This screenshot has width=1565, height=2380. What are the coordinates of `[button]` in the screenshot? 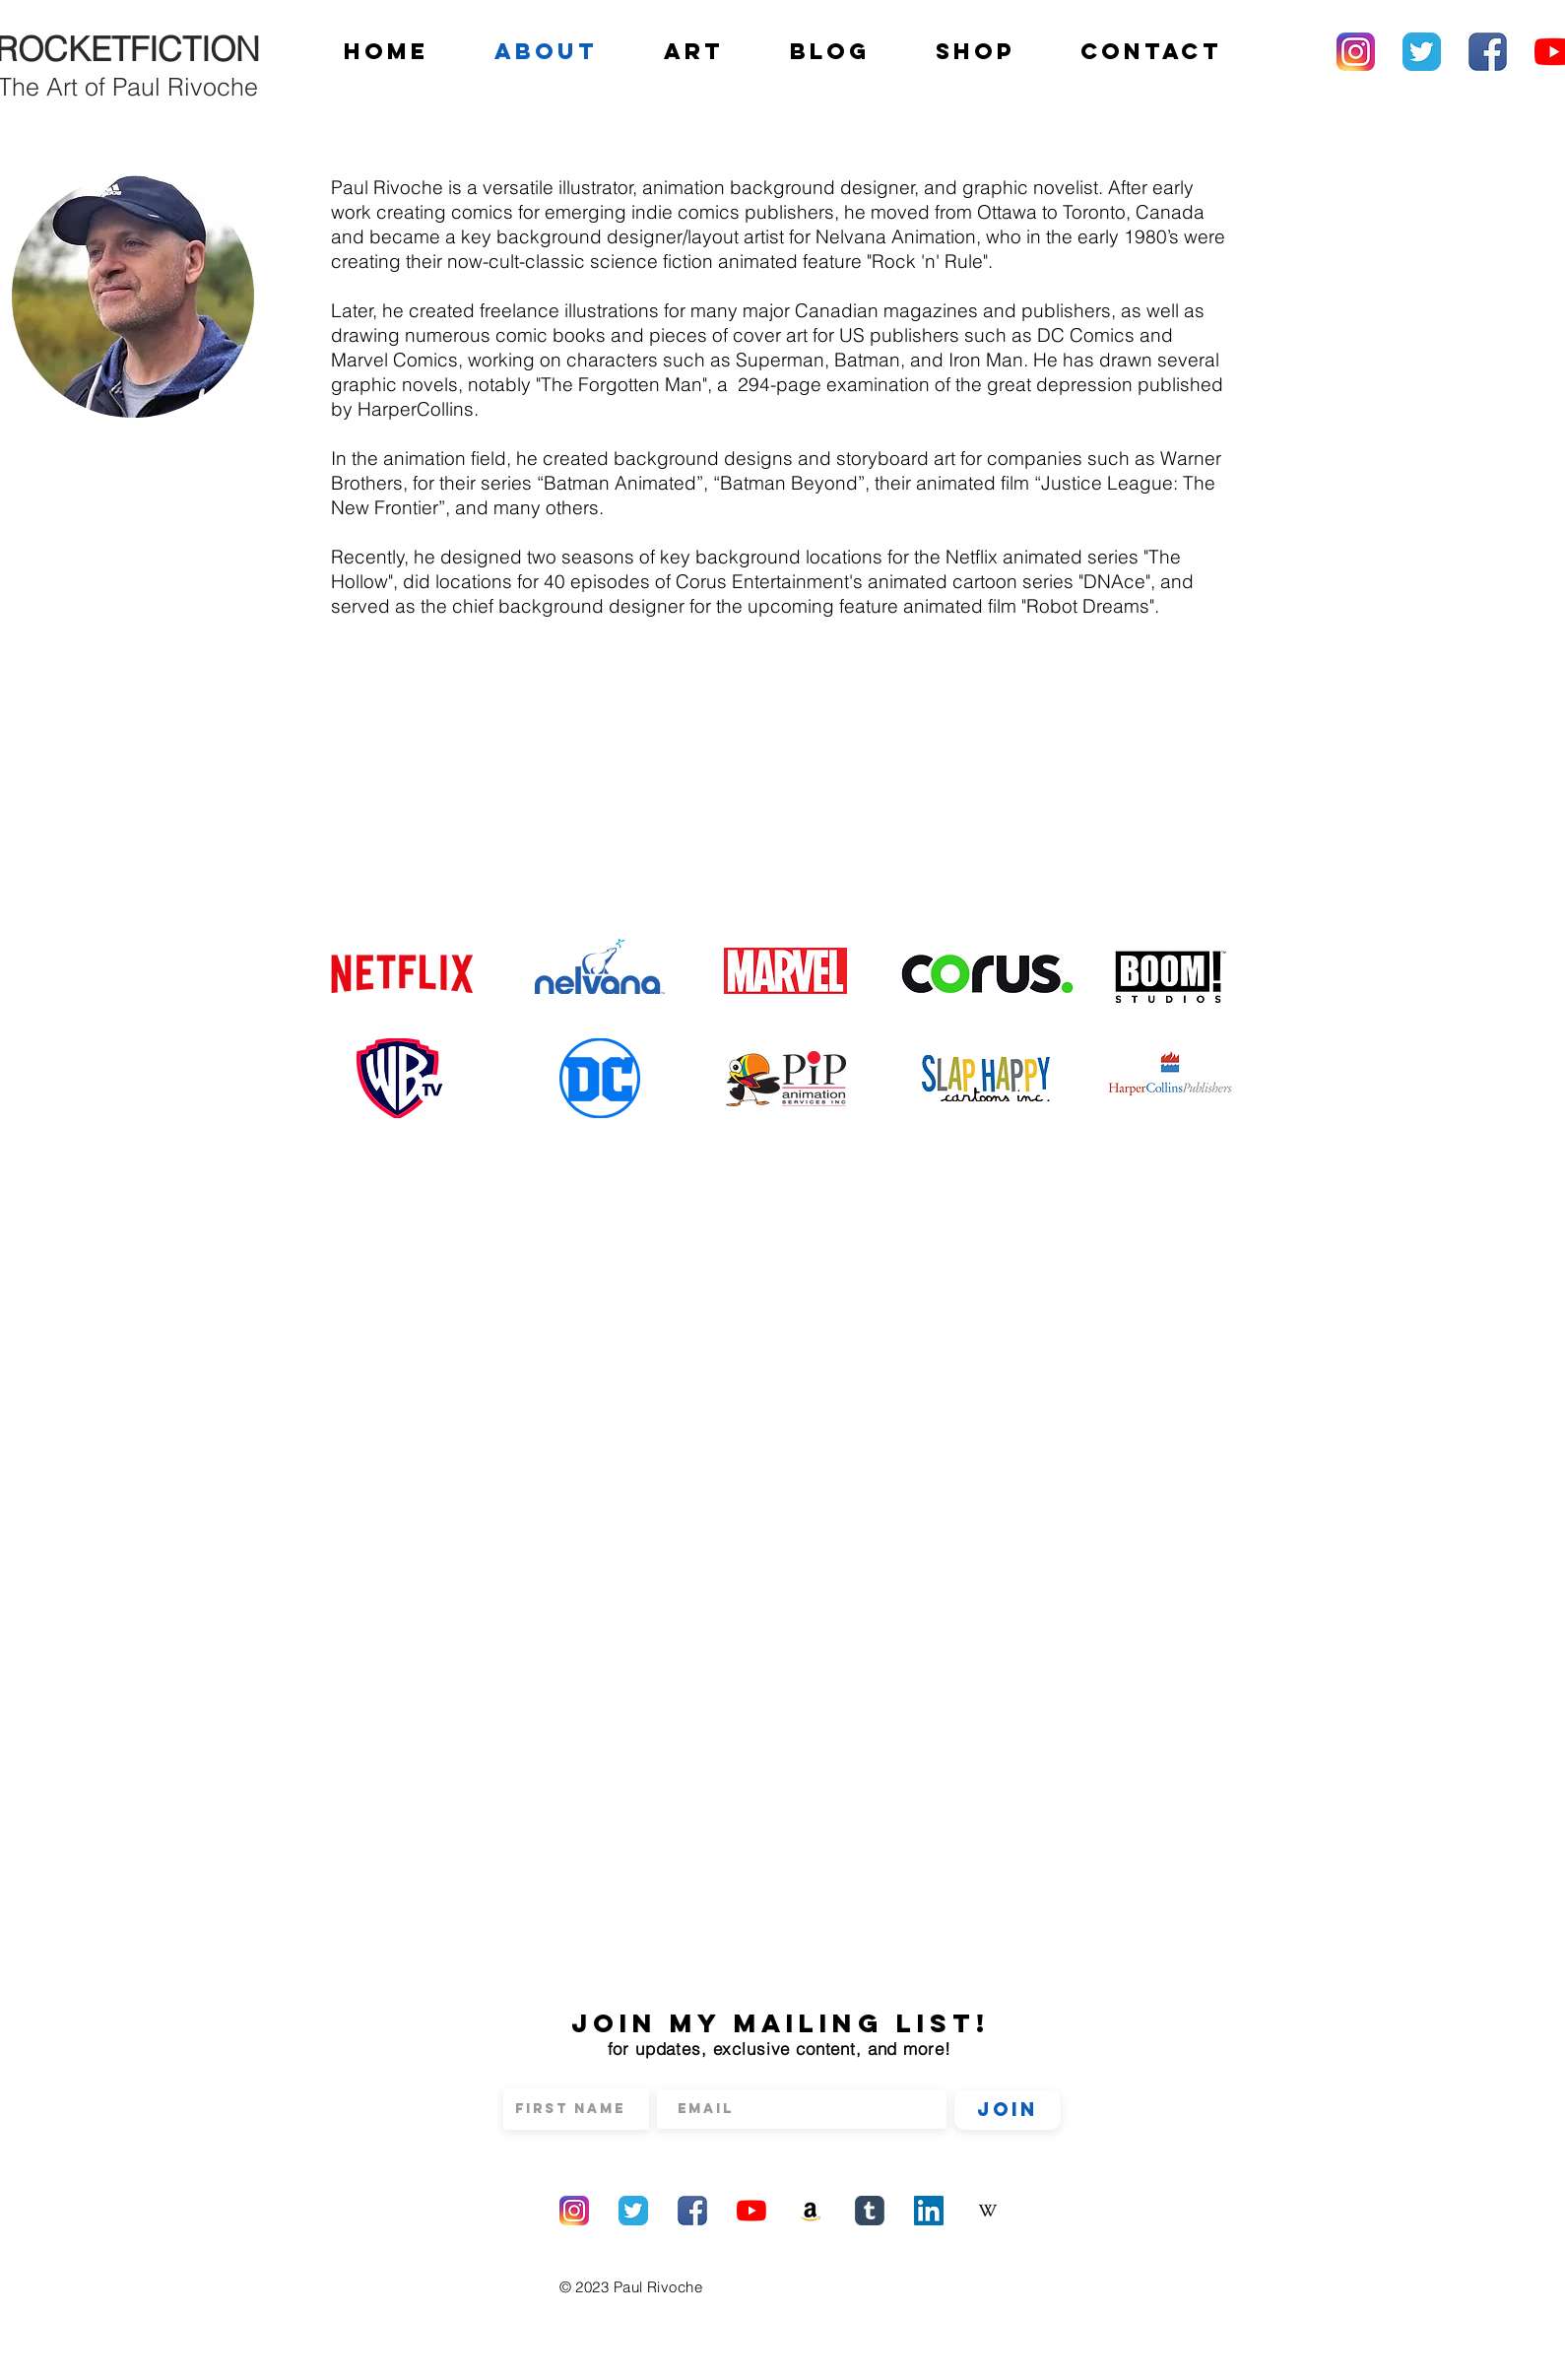 It's located at (694, 51).